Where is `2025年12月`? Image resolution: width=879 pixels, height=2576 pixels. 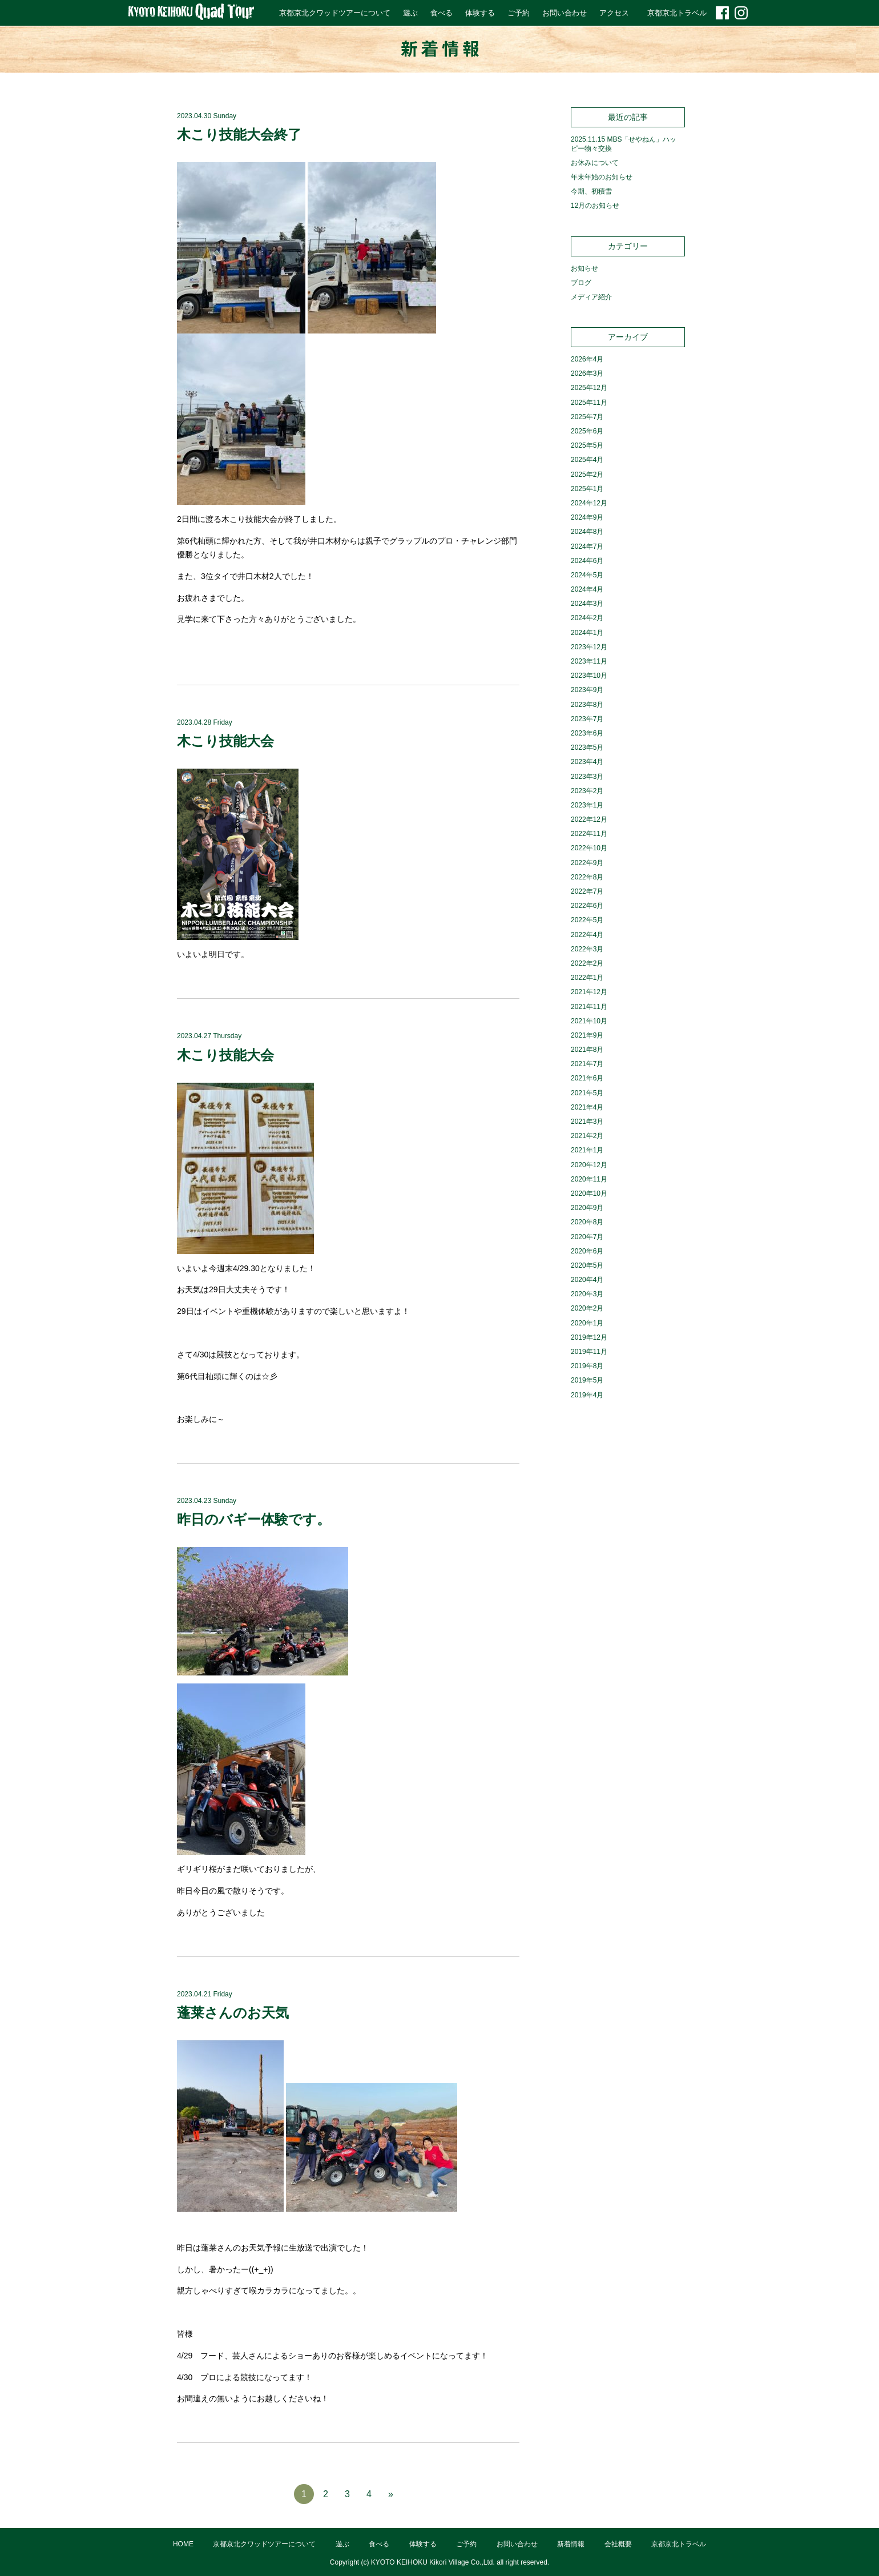 2025年12月 is located at coordinates (589, 388).